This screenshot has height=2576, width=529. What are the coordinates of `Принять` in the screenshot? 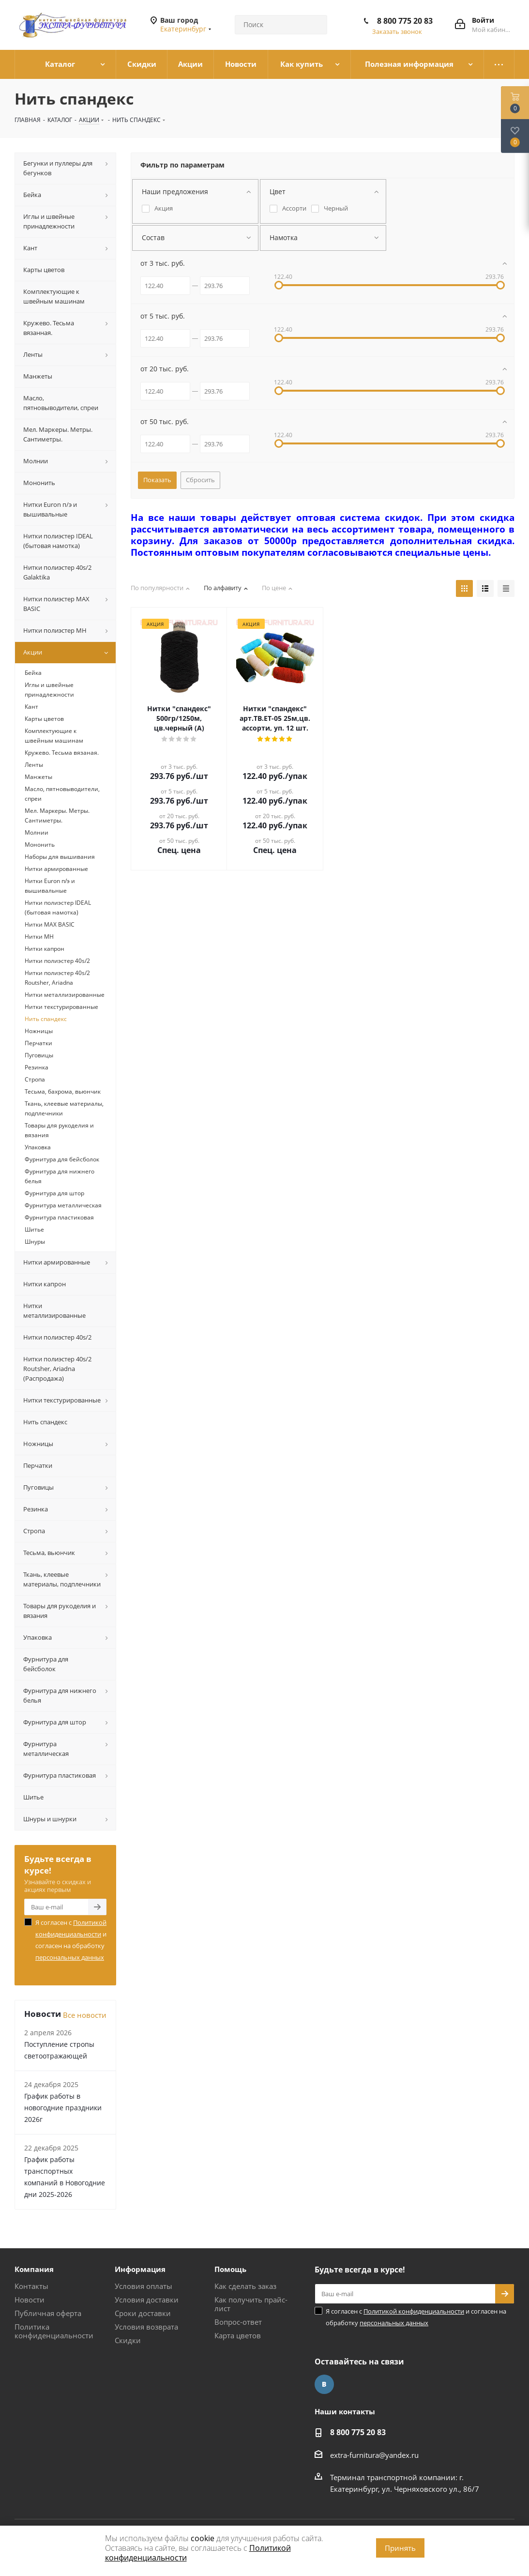 It's located at (400, 2548).